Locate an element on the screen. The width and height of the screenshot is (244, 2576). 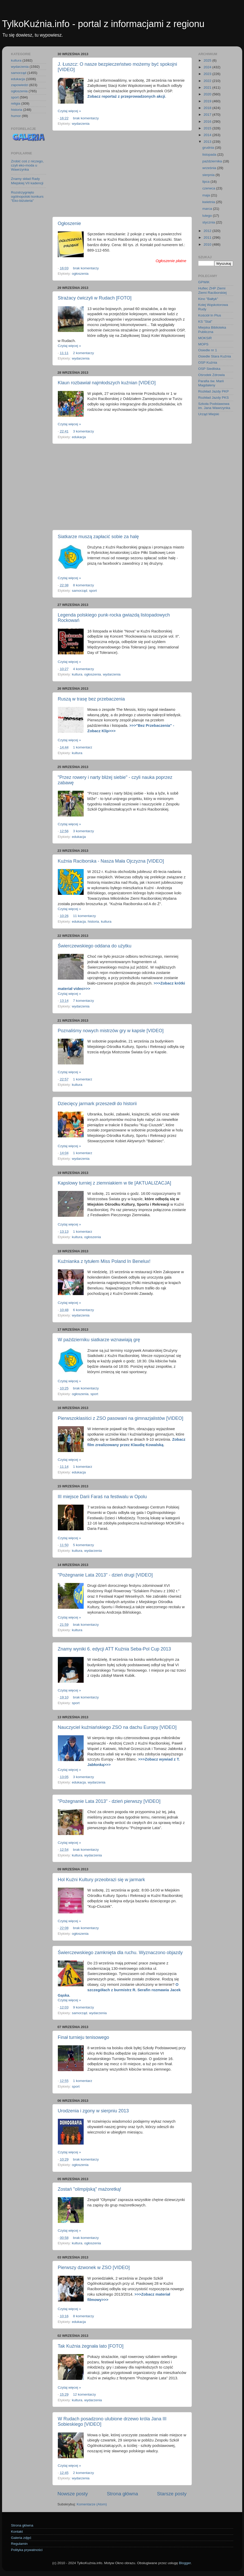
Kuźnianka z tytułem Miss Poland In Benelux! is located at coordinates (104, 1261).